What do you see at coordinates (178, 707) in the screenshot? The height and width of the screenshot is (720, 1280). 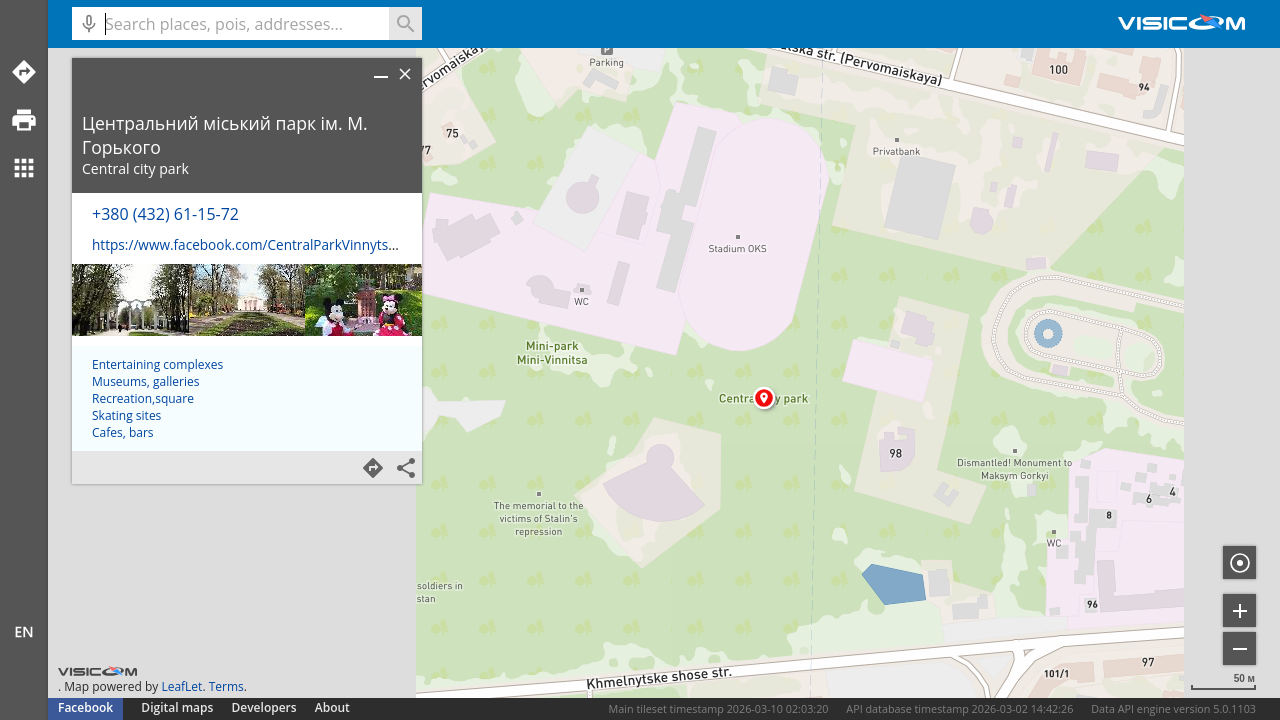 I see `Digital maps` at bounding box center [178, 707].